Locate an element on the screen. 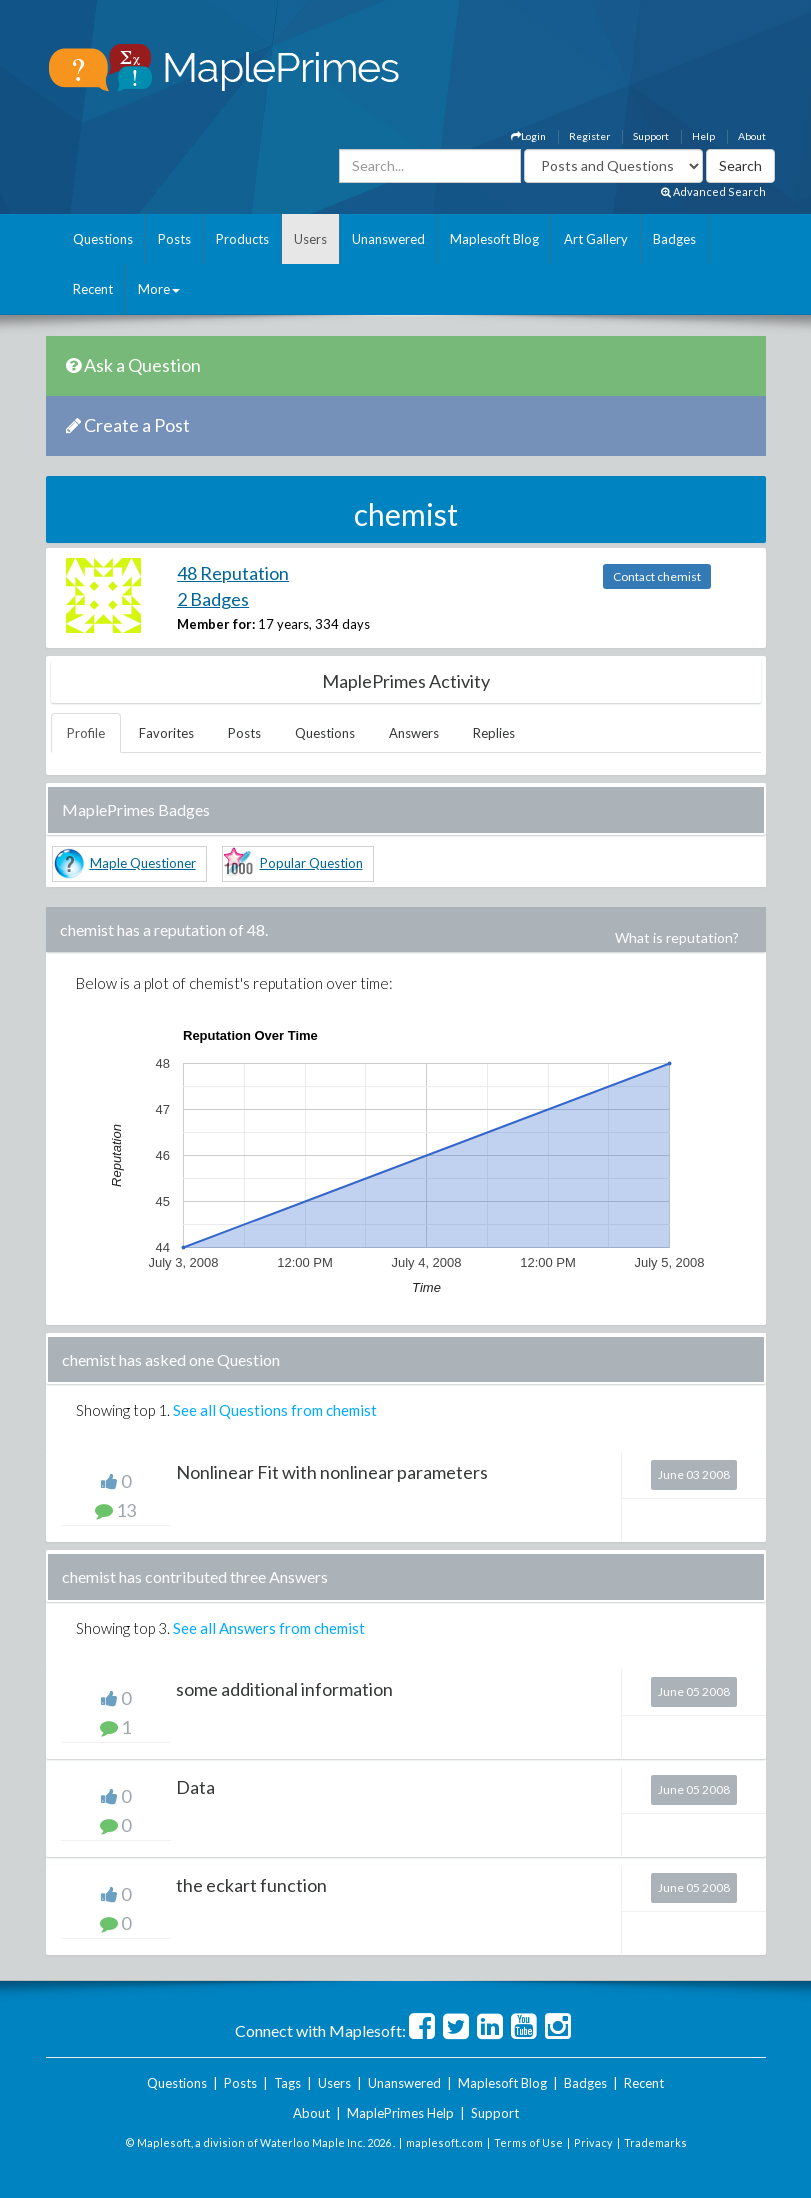 This screenshot has width=811, height=2198. maplesoft.com is located at coordinates (444, 2142).